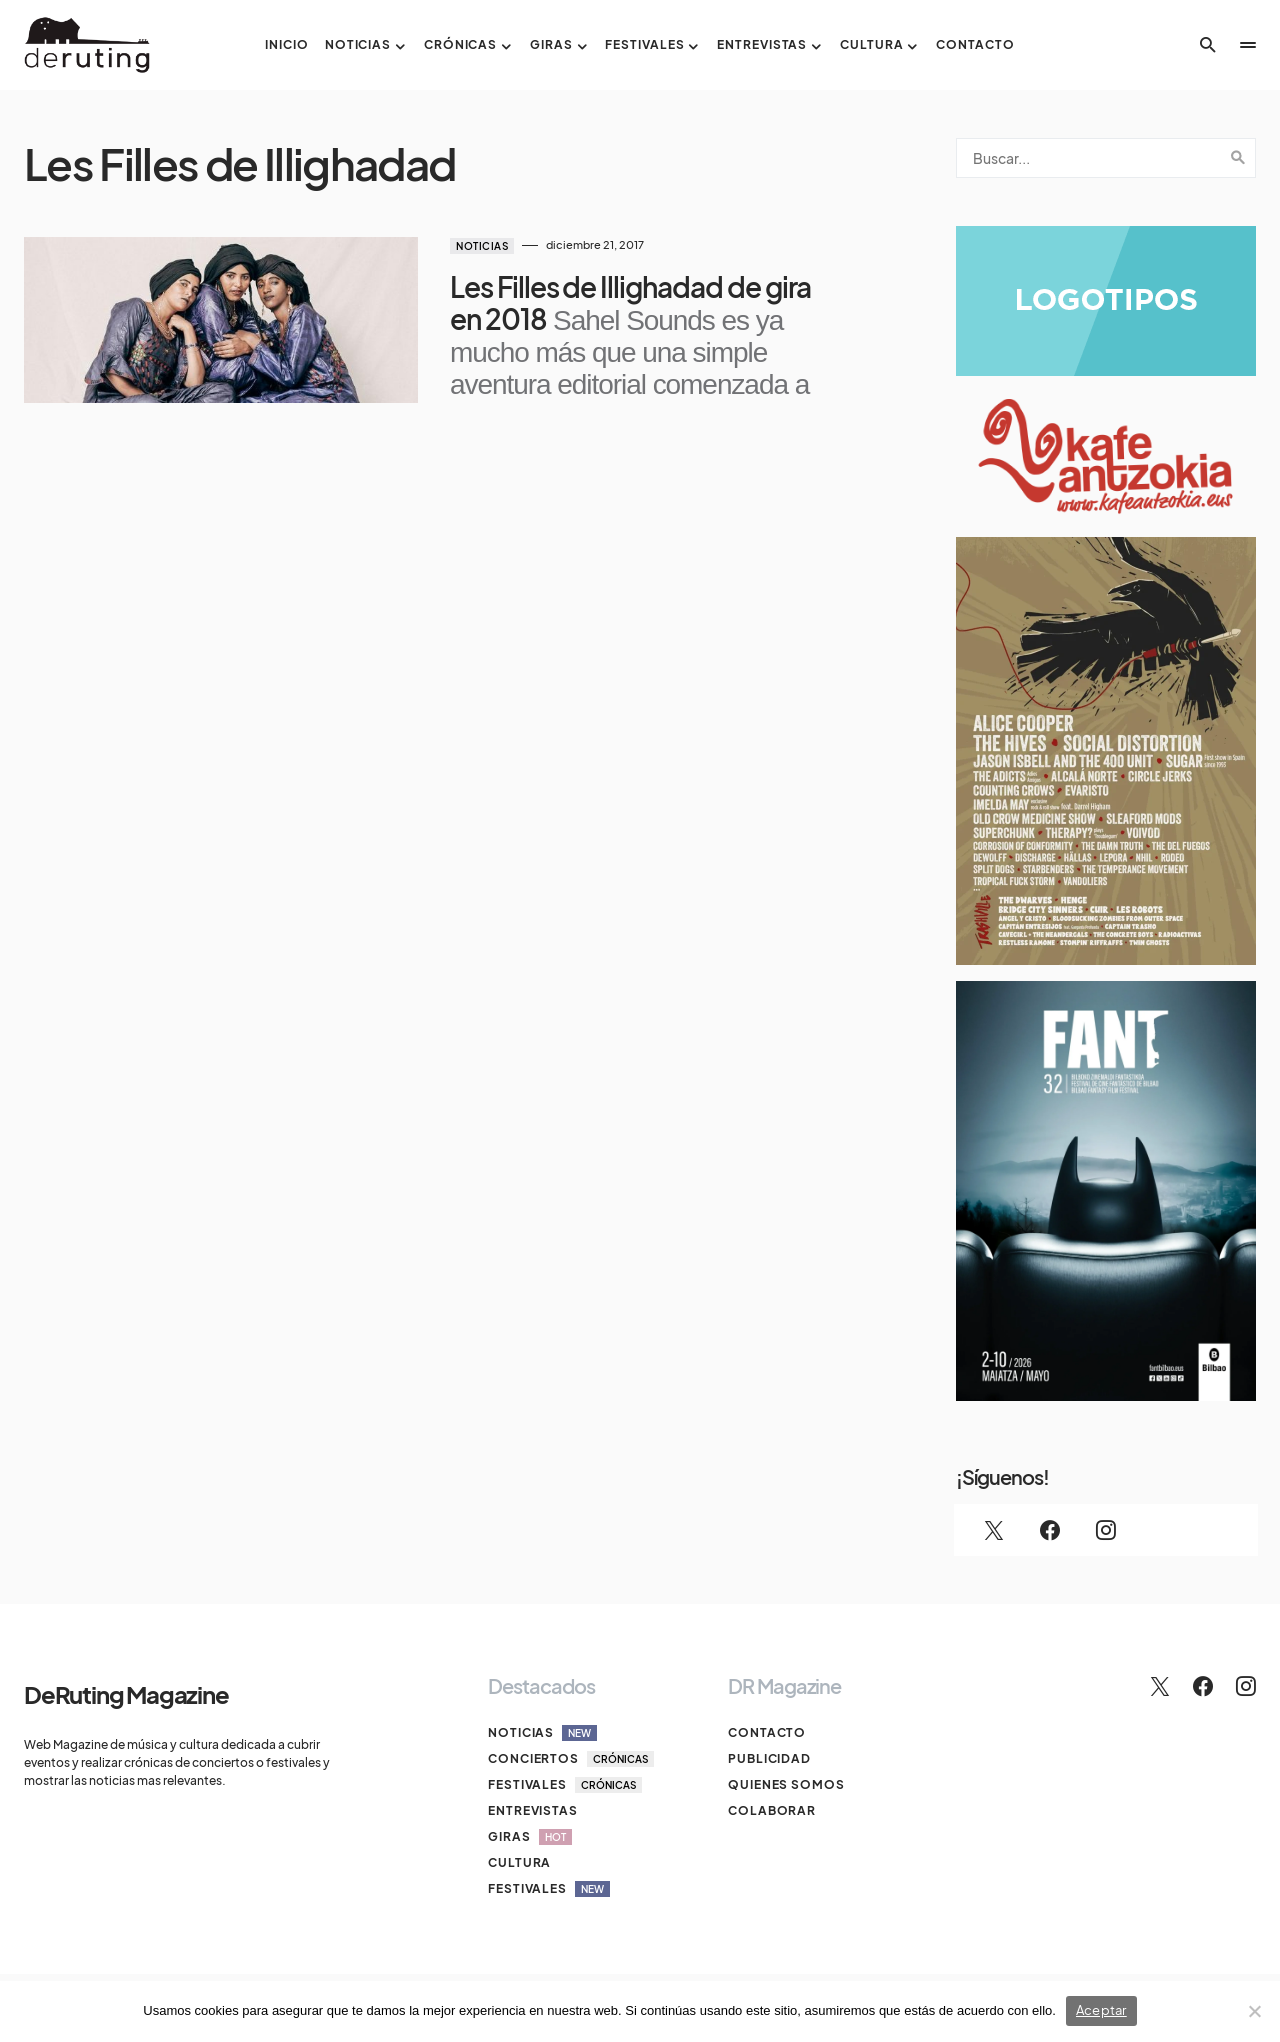  What do you see at coordinates (994, 1530) in the screenshot?
I see `[Twitter]` at bounding box center [994, 1530].